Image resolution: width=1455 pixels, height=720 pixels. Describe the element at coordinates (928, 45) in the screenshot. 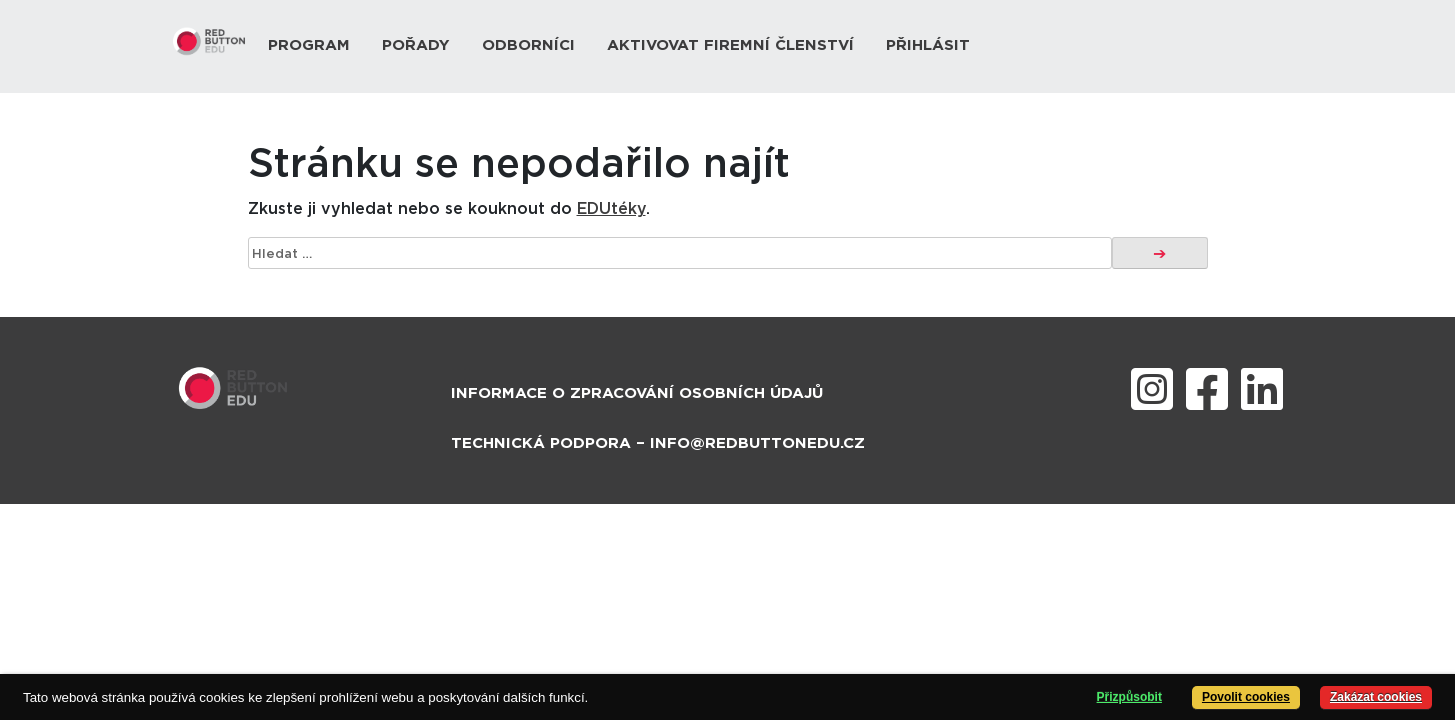

I see `Přihlásit` at that location.